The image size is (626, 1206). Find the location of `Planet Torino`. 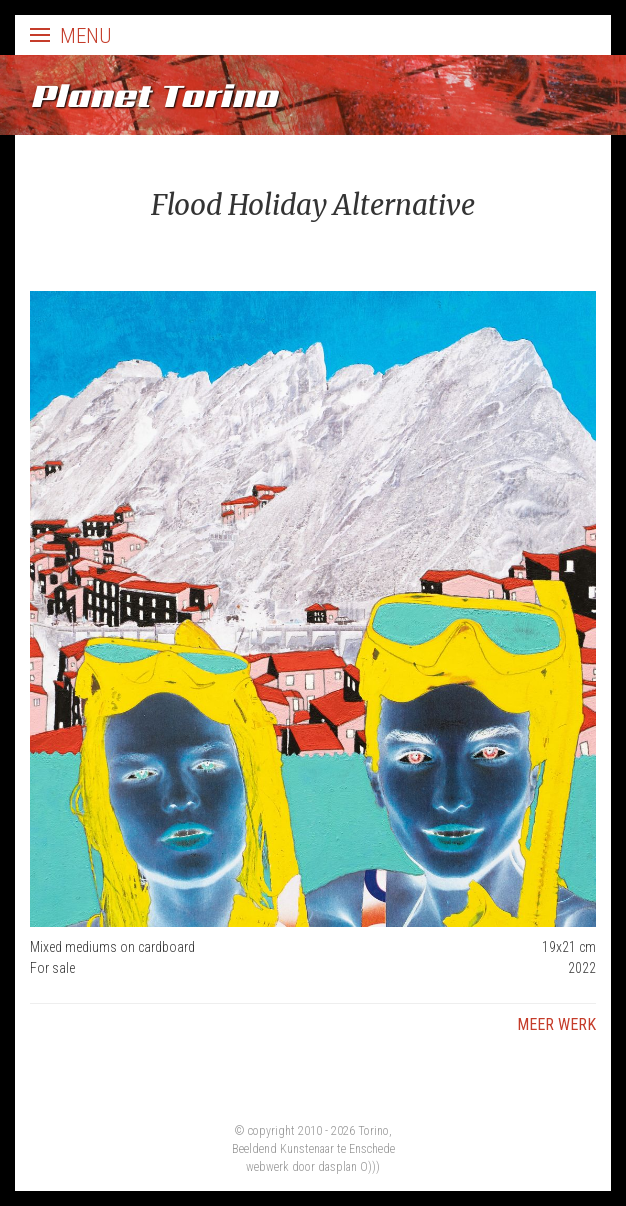

Planet Torino is located at coordinates (153, 95).